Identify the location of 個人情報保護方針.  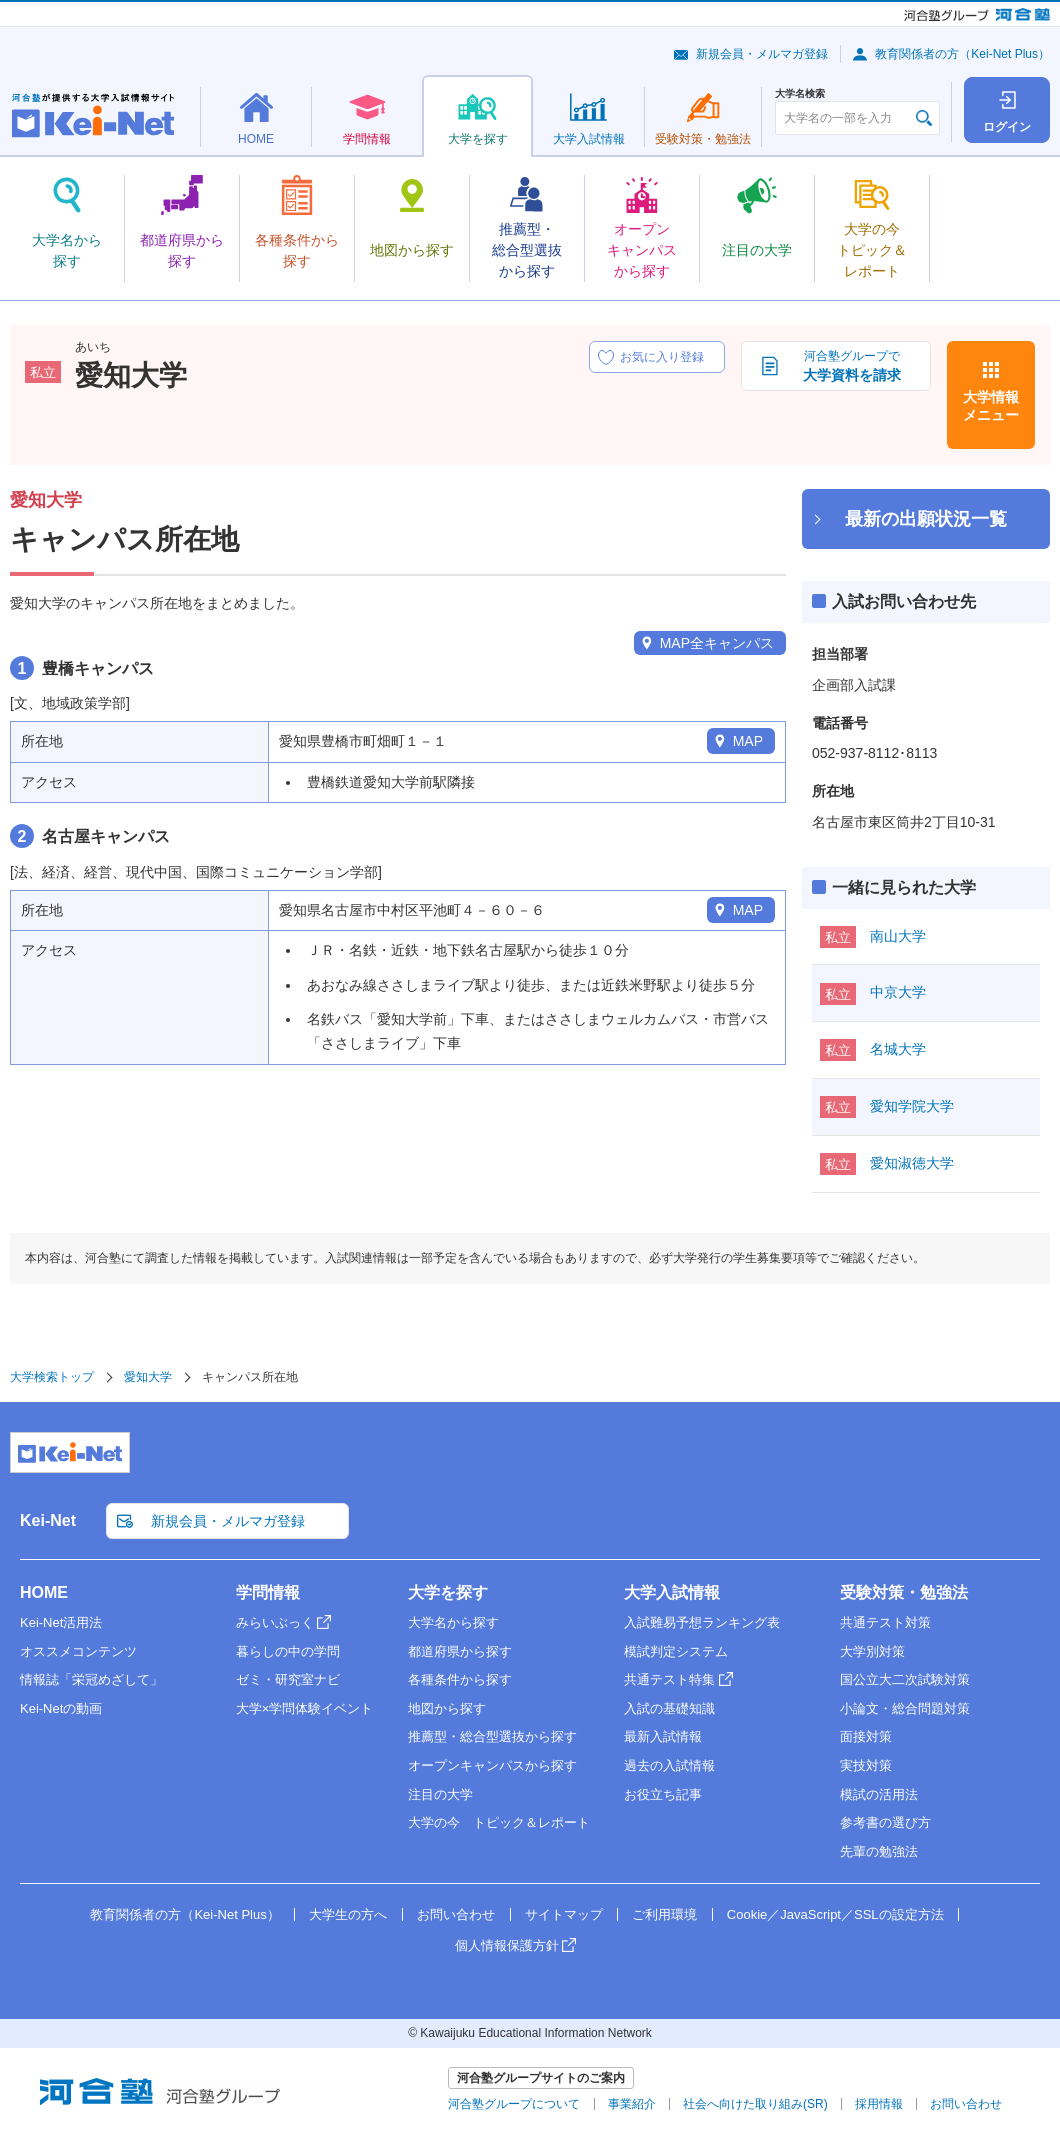
(507, 1945).